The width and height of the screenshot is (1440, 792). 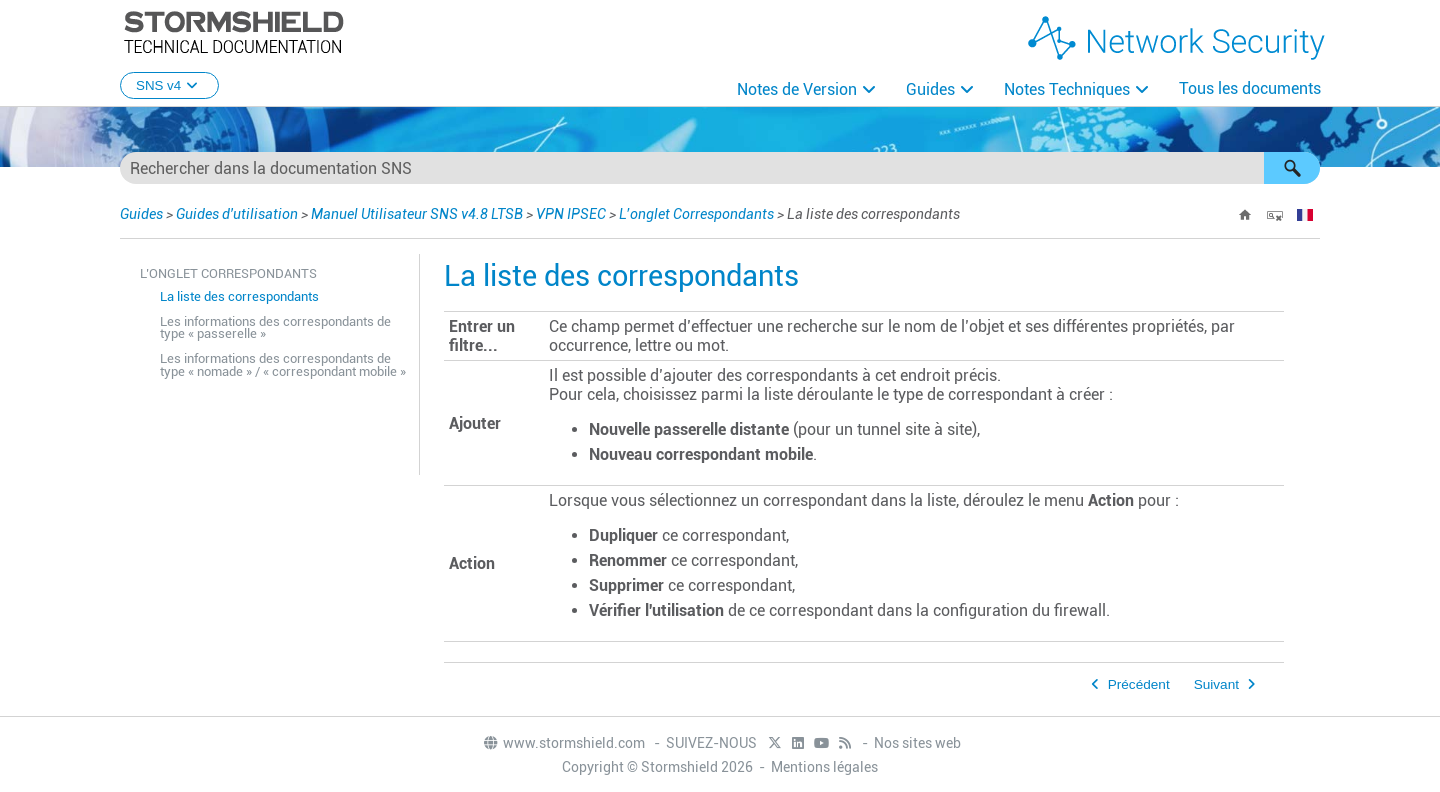 I want to click on Guides, so click(x=930, y=89).